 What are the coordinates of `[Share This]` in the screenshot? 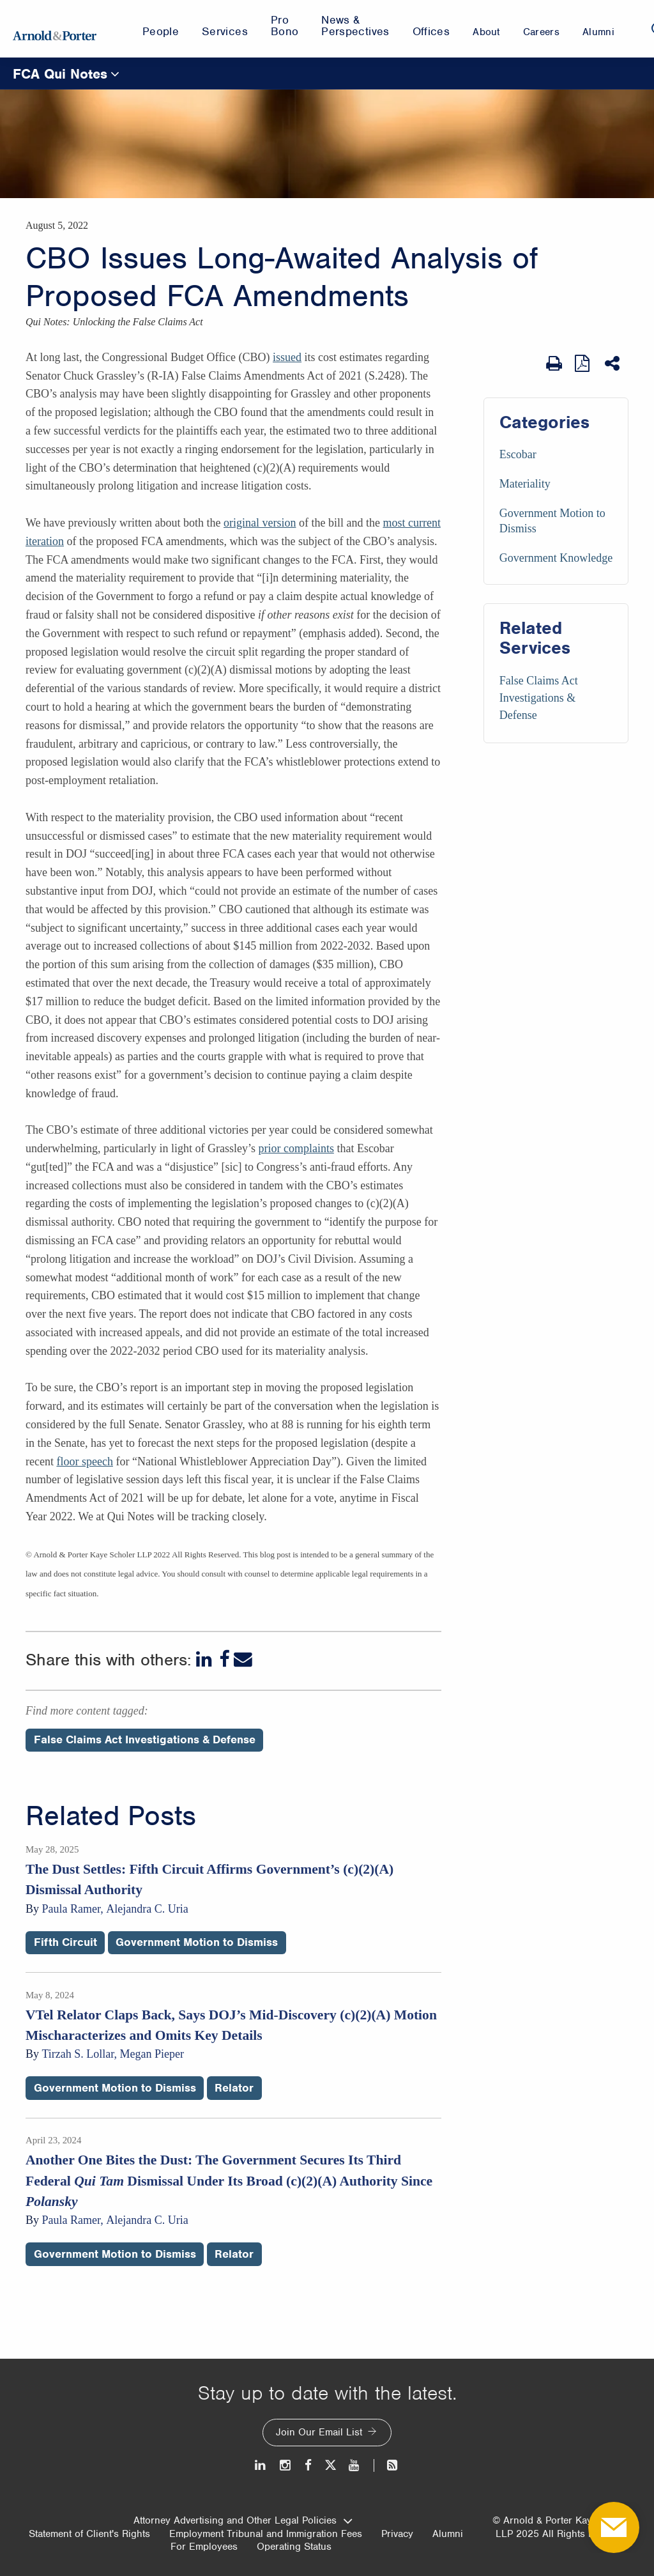 It's located at (613, 363).